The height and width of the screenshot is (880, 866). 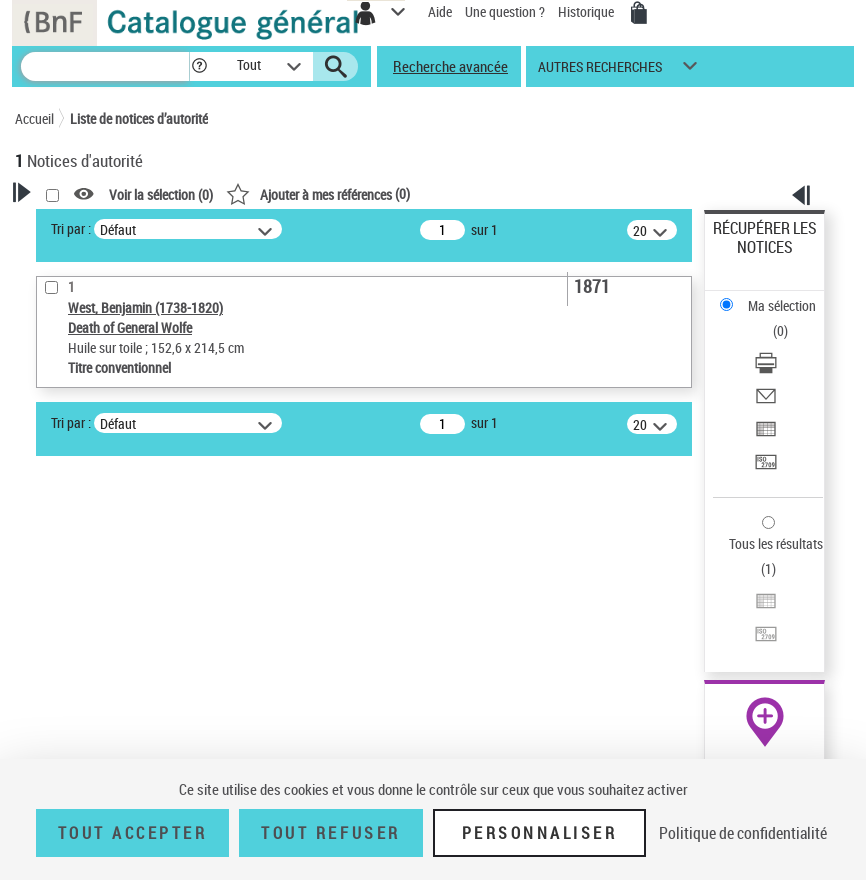 What do you see at coordinates (34, 118) in the screenshot?
I see `Accueil` at bounding box center [34, 118].